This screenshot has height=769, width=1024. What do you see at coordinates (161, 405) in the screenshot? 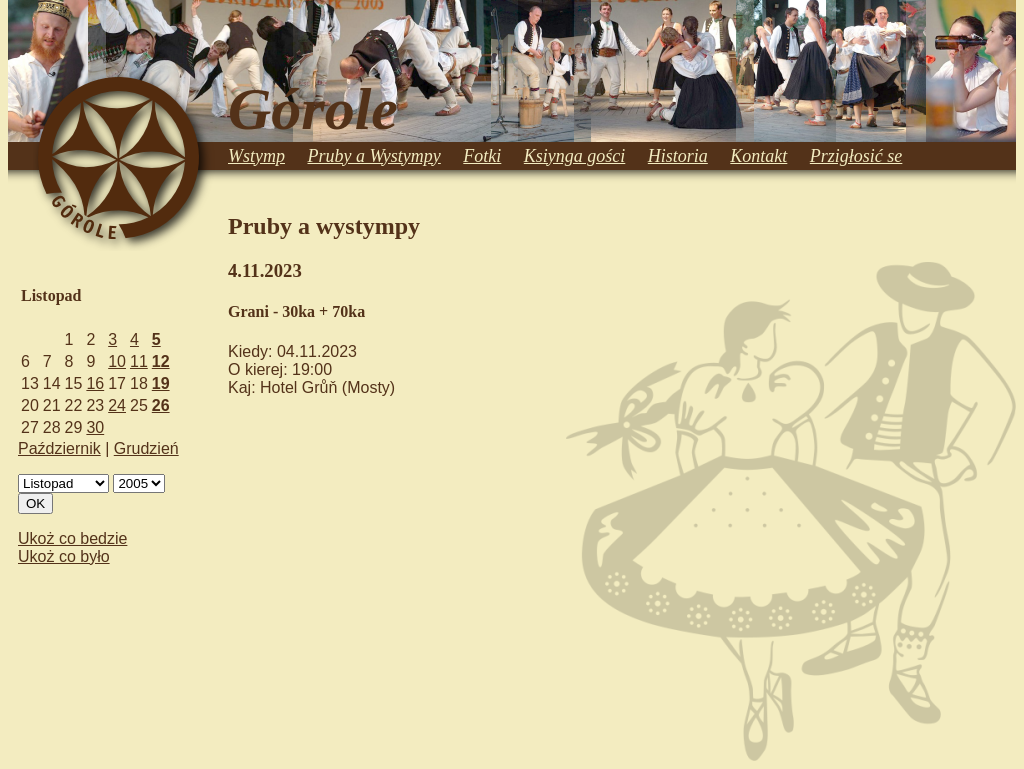
I see `26` at bounding box center [161, 405].